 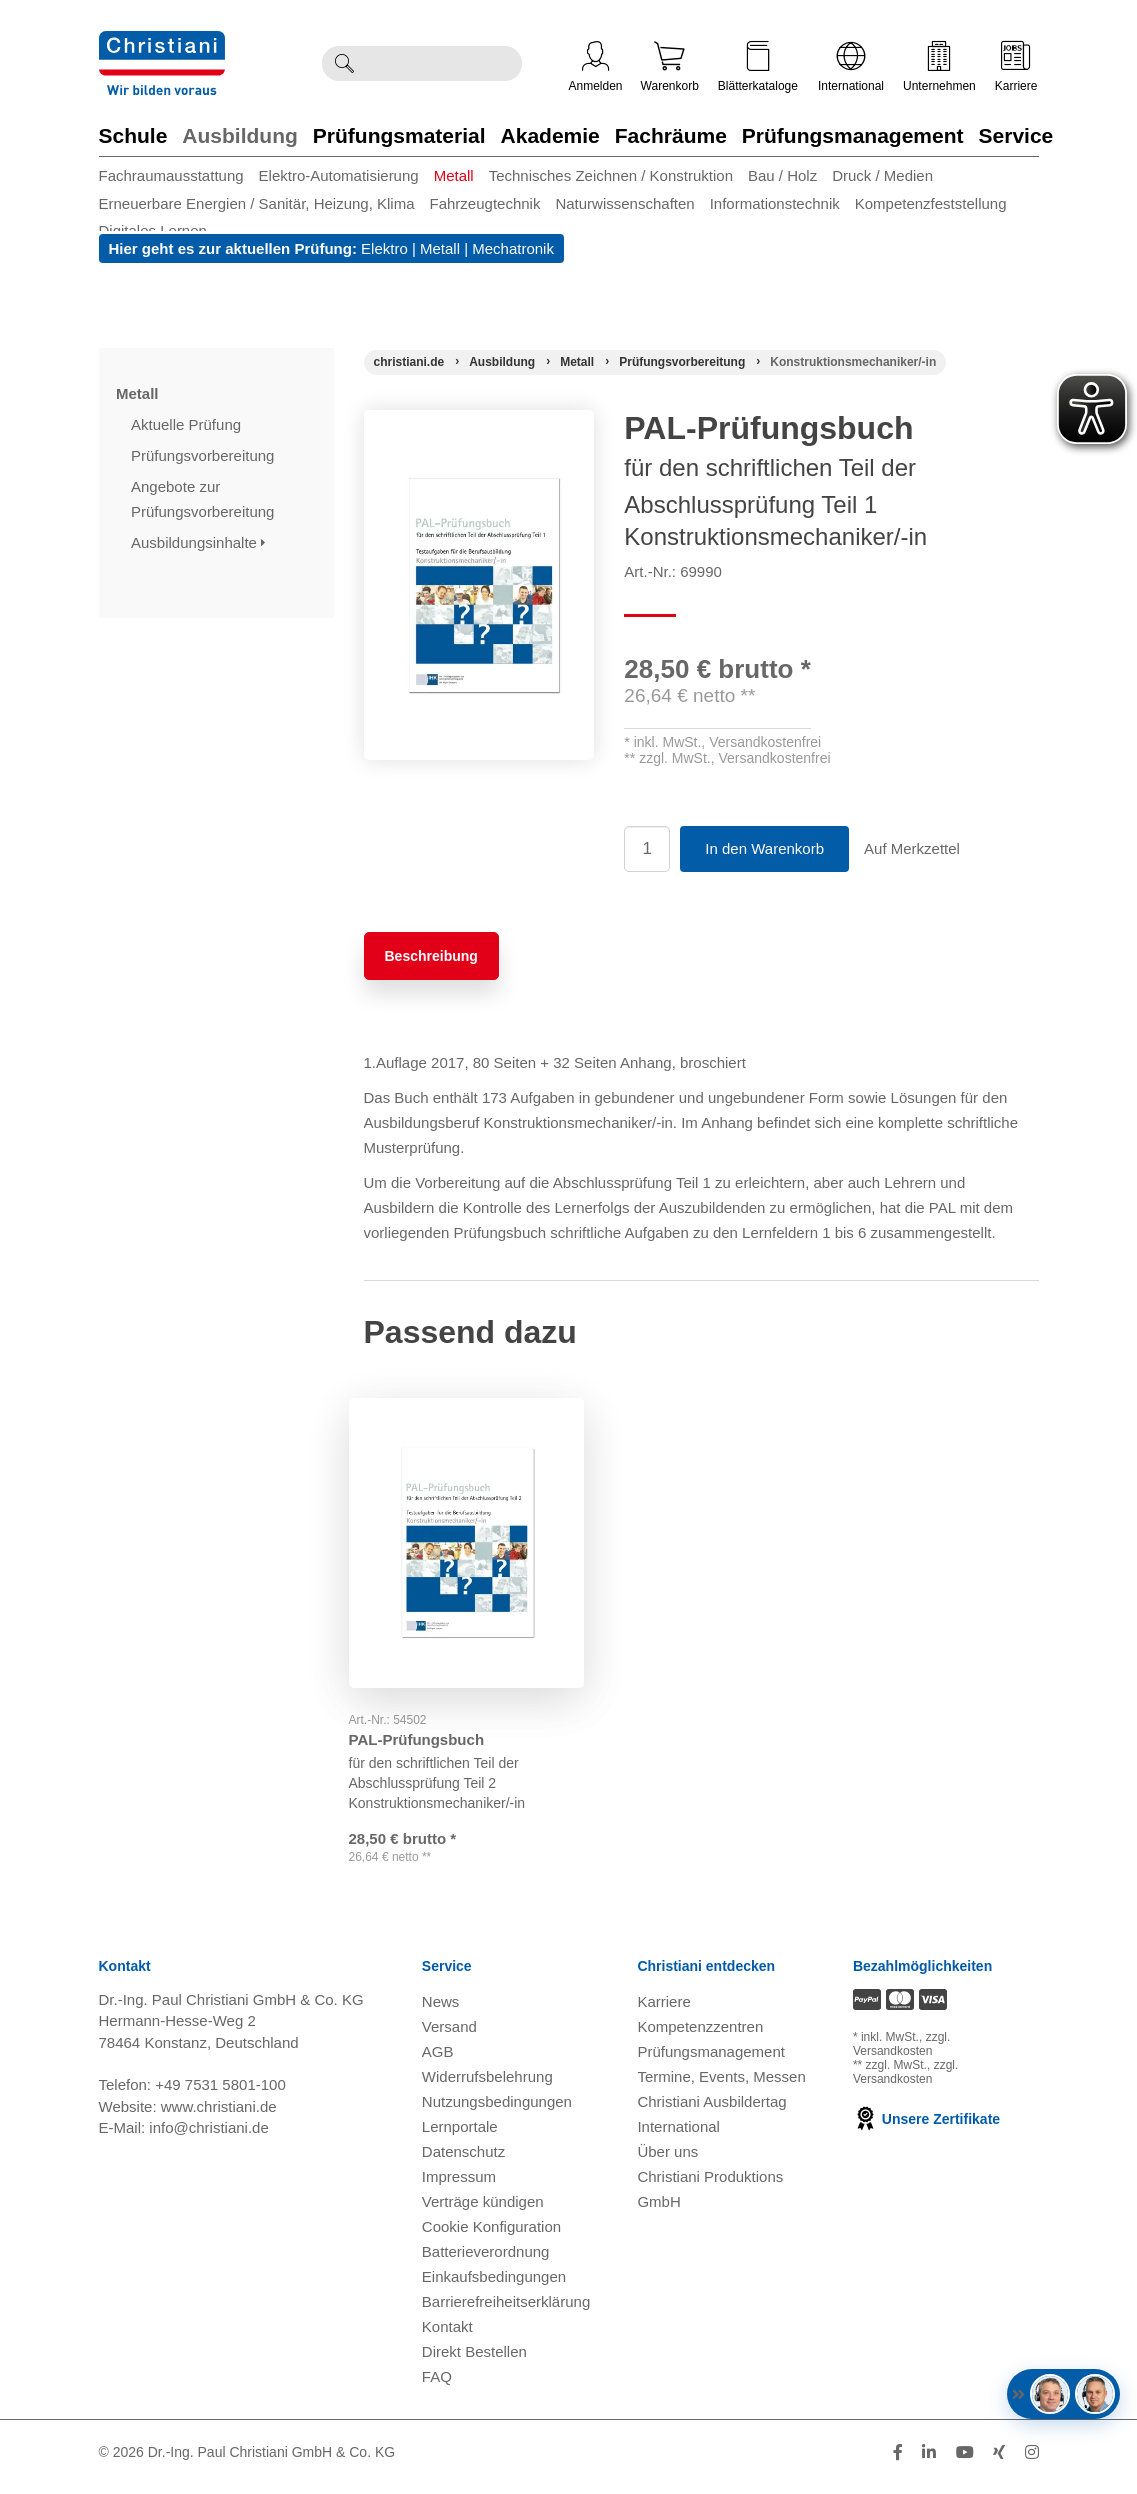 What do you see at coordinates (901, 2053) in the screenshot?
I see `zzgl. Versandkosten [Zu den Versandkosteninformationen]` at bounding box center [901, 2053].